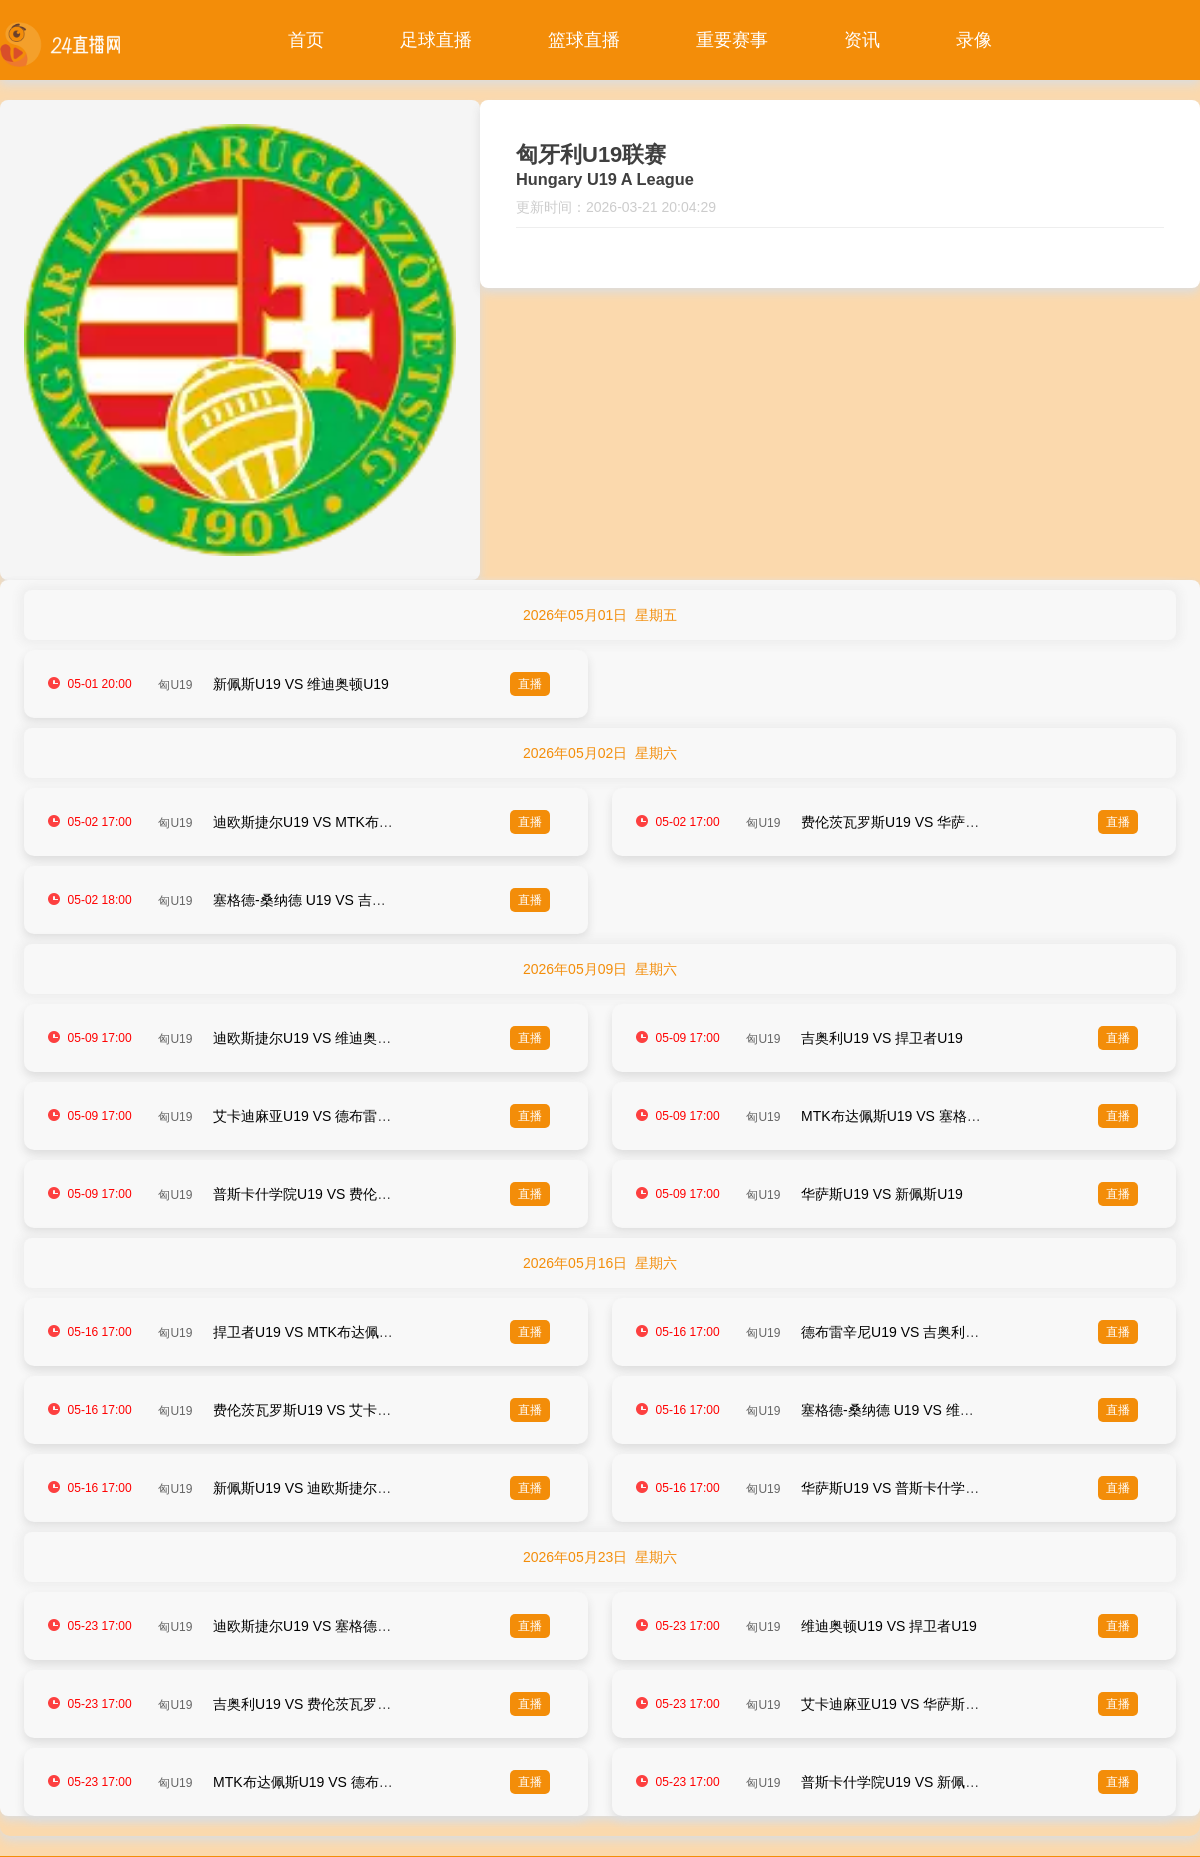  I want to click on 资讯, so click(862, 40).